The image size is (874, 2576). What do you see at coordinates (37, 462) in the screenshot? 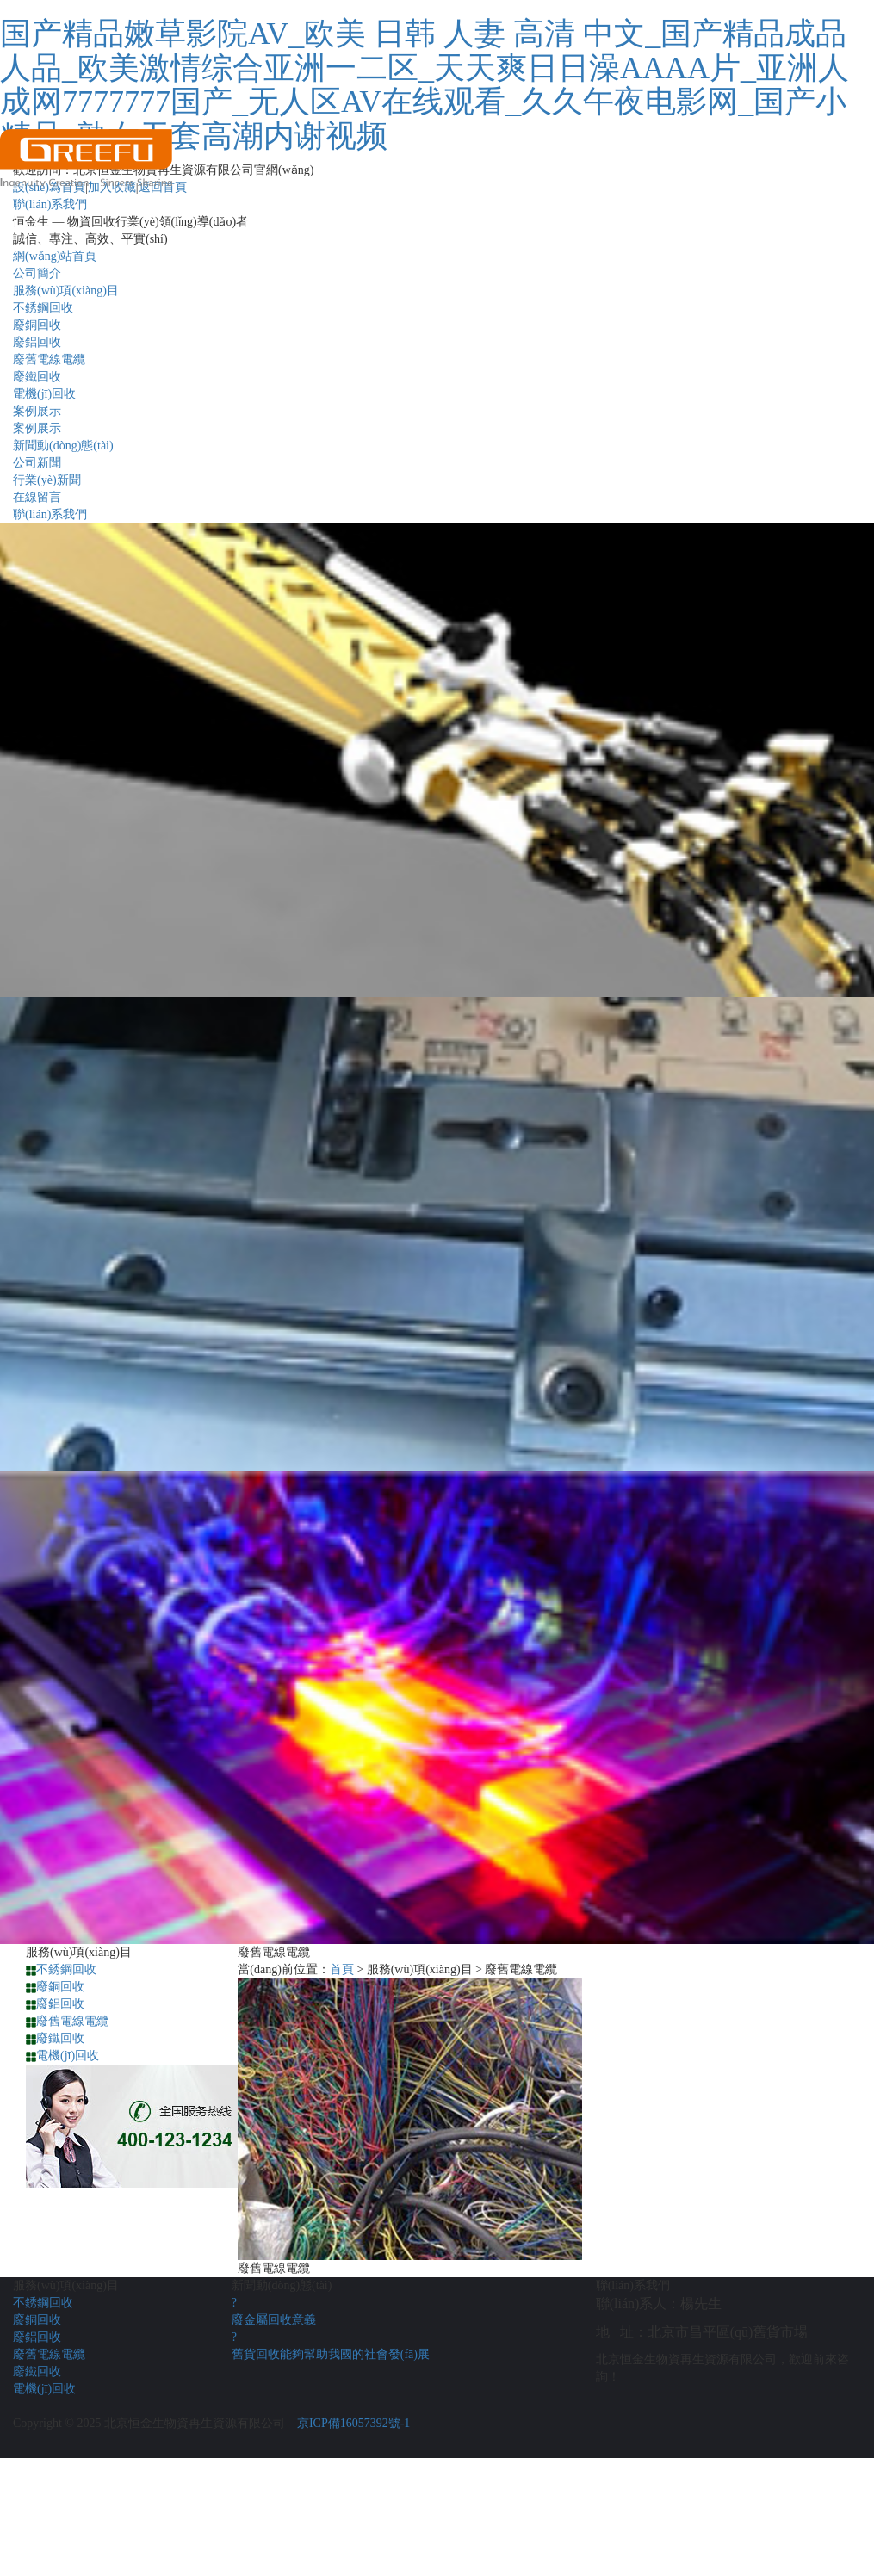
I see `公司新聞` at bounding box center [37, 462].